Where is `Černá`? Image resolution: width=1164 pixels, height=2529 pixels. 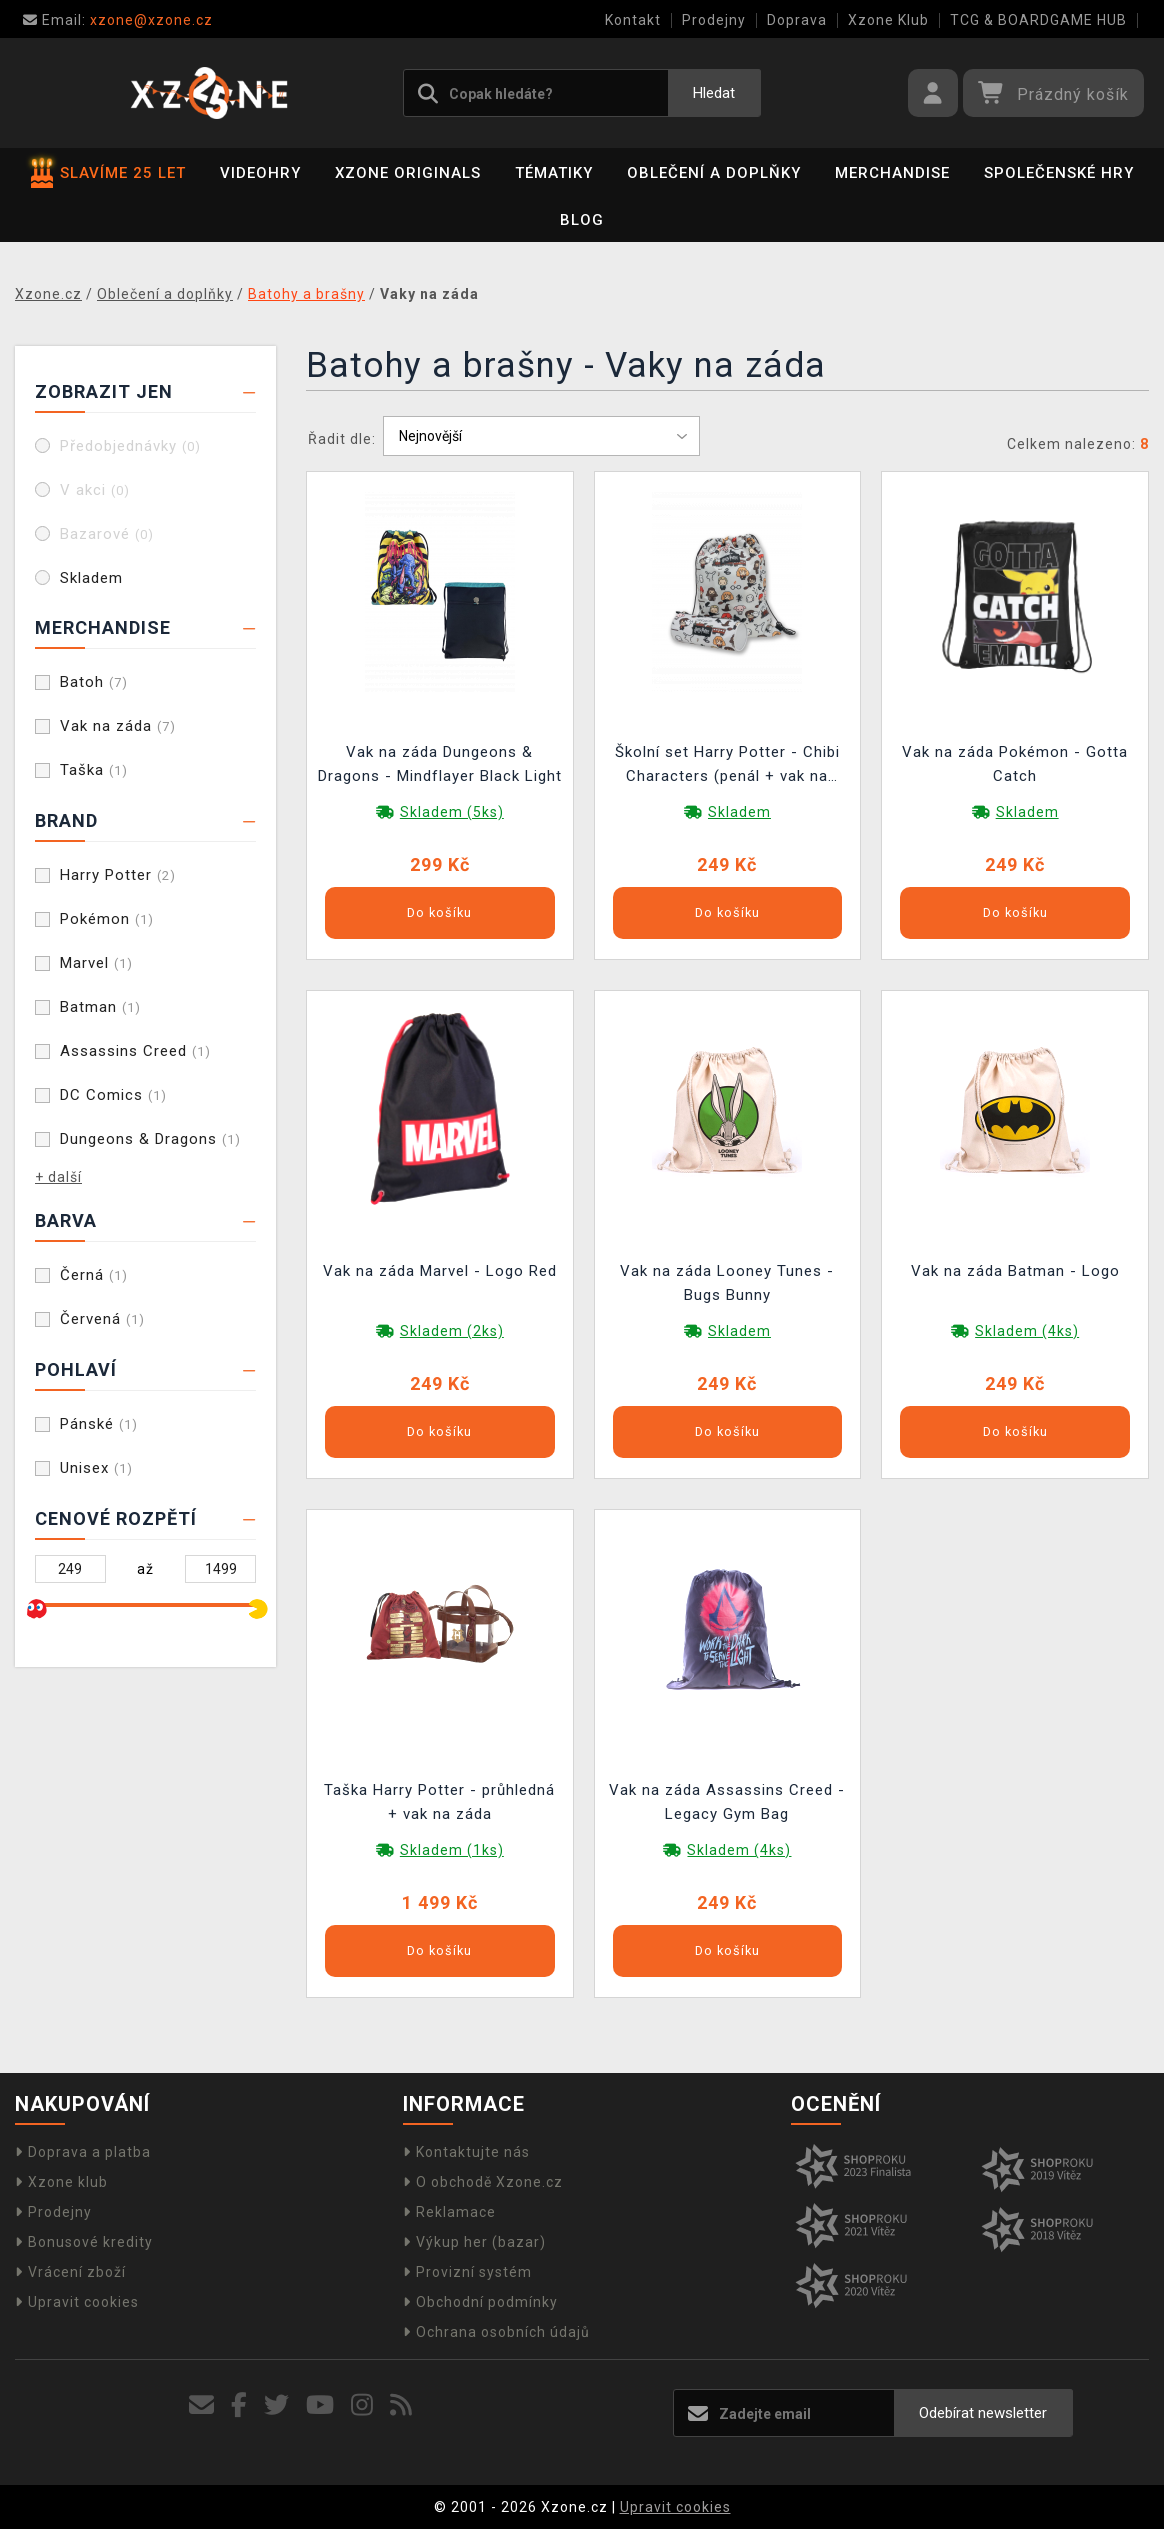 Černá is located at coordinates (94, 1275).